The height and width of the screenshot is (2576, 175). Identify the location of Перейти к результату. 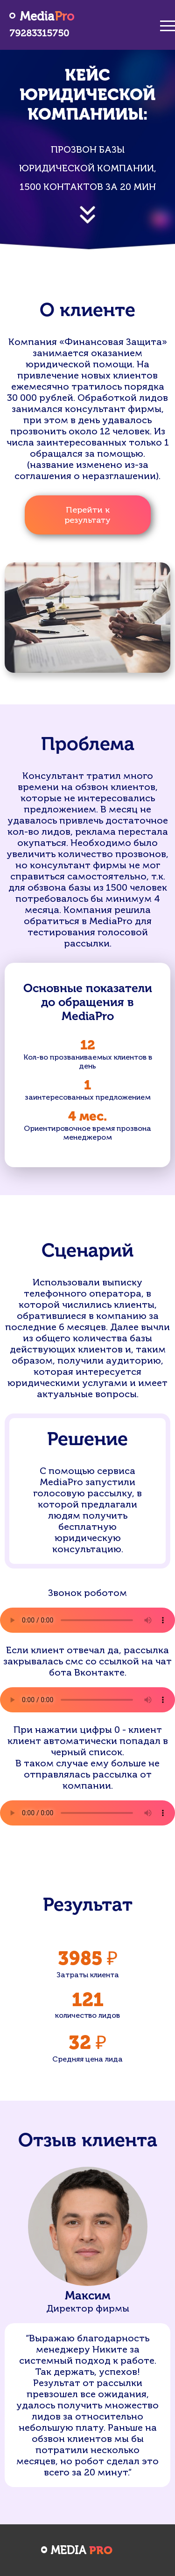
(87, 515).